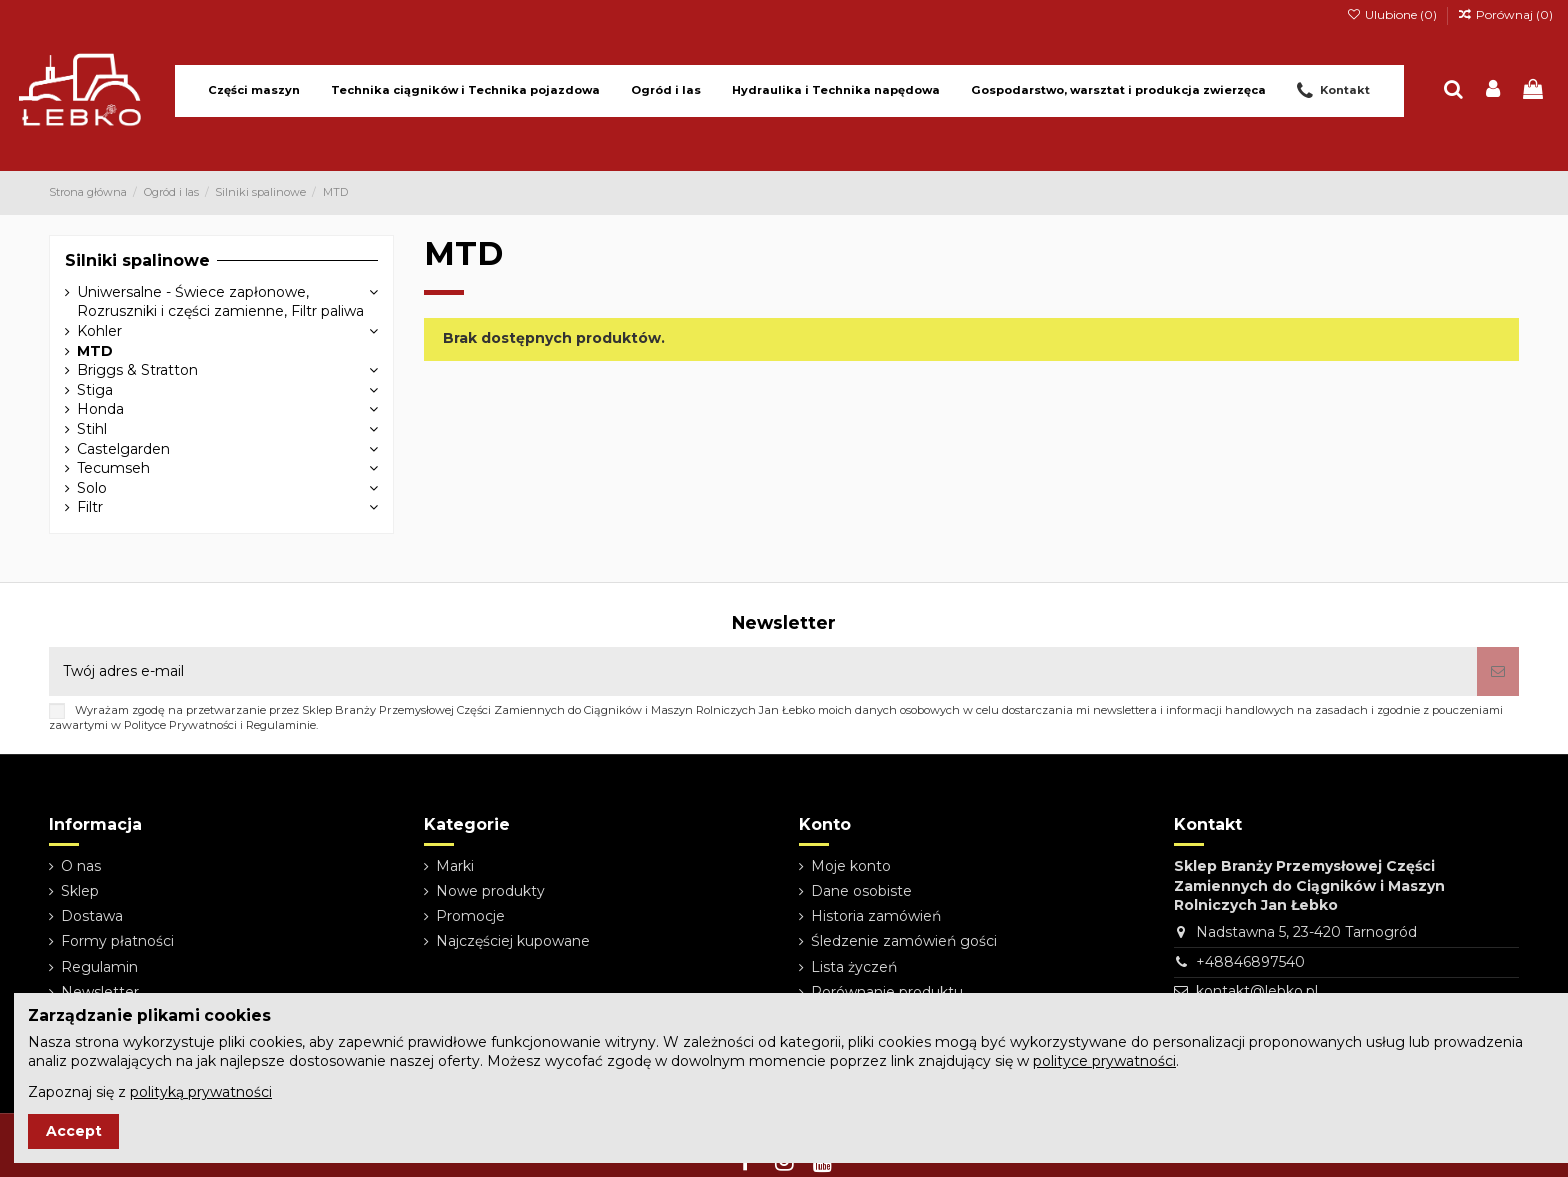 This screenshot has height=1177, width=1568. What do you see at coordinates (74, 1131) in the screenshot?
I see `Accept` at bounding box center [74, 1131].